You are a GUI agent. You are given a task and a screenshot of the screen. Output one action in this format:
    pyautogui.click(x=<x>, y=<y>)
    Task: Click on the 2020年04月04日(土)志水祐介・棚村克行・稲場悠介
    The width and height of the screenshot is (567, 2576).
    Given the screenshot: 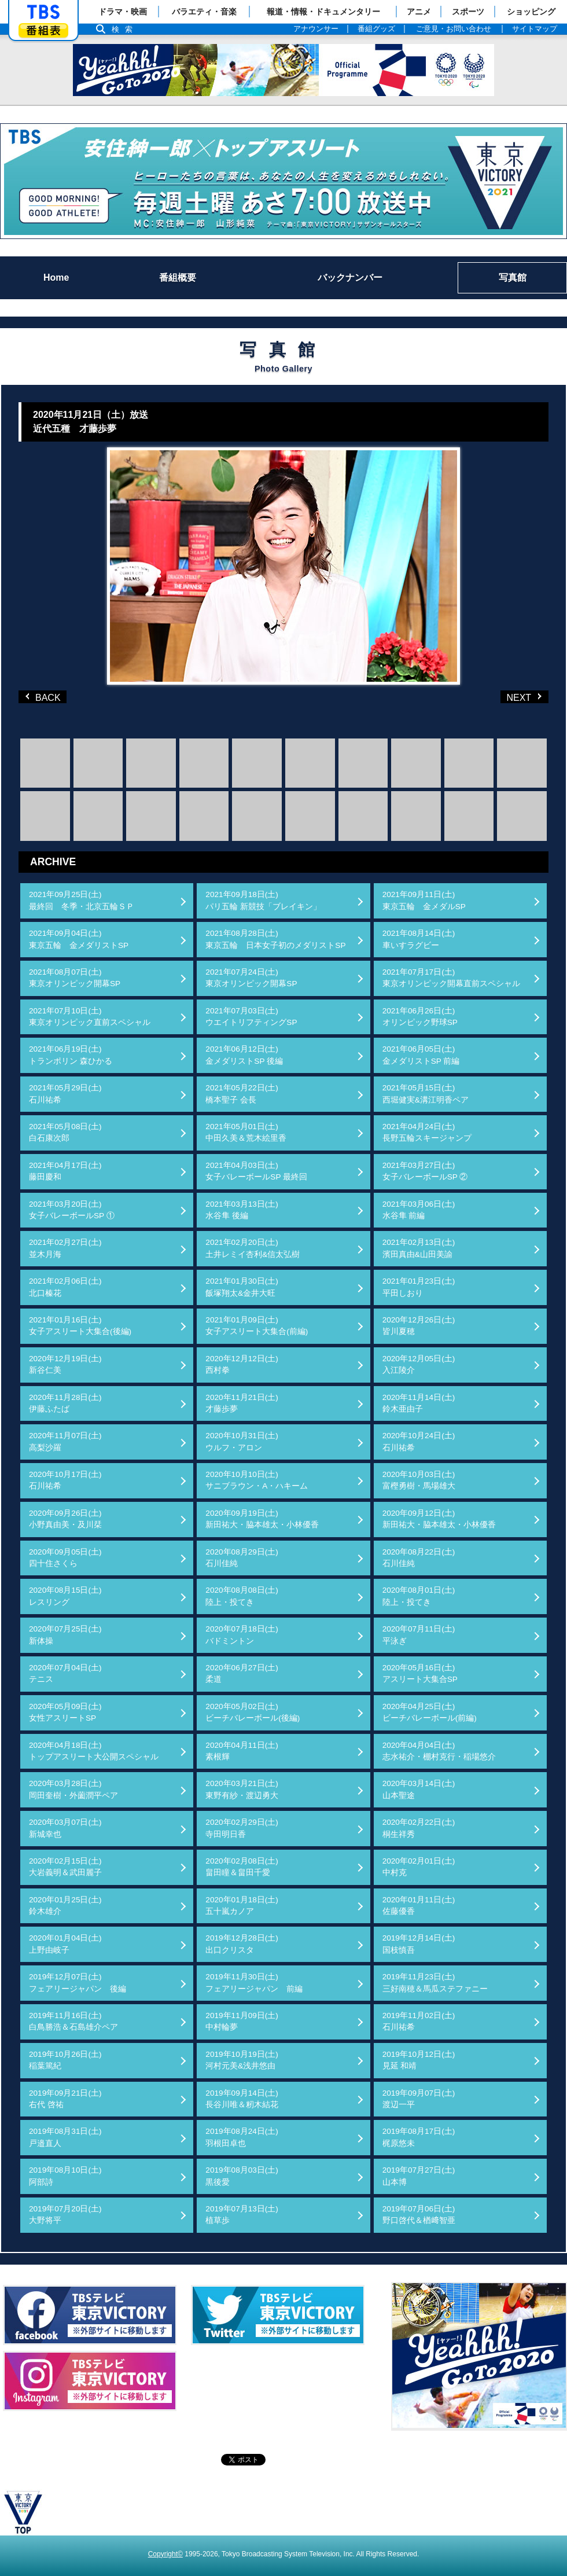 What is the action you would take?
    pyautogui.click(x=439, y=1751)
    